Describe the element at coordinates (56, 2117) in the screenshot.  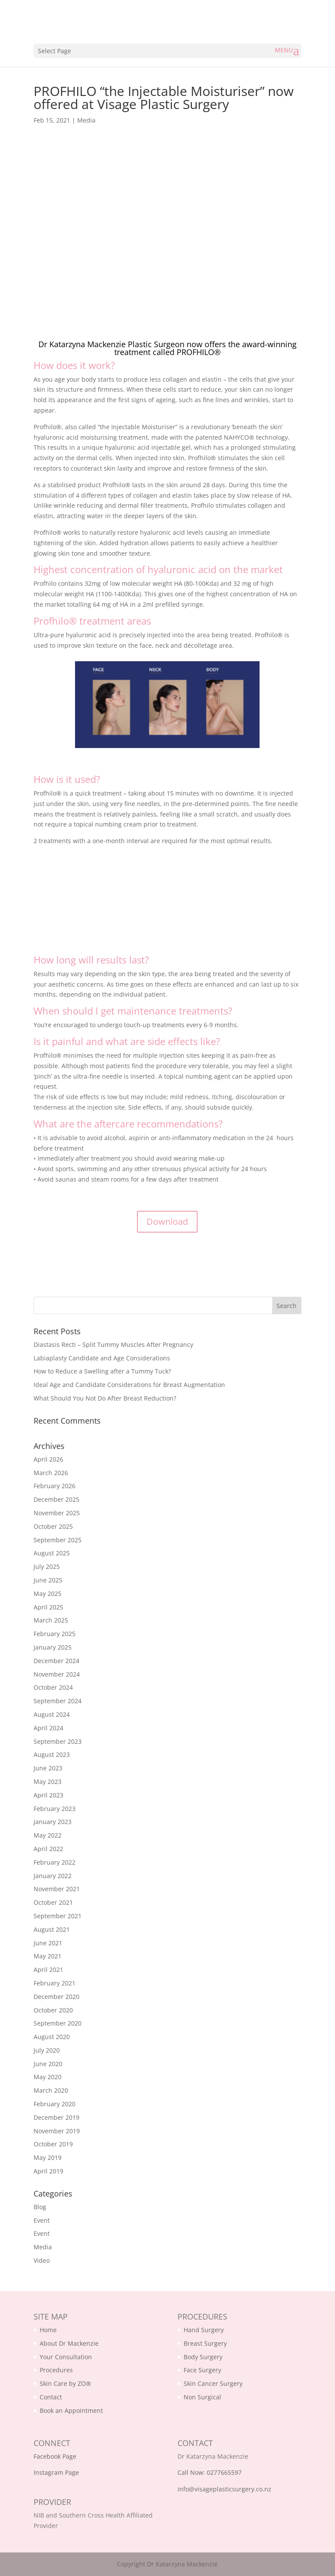
I see `December 2019` at that location.